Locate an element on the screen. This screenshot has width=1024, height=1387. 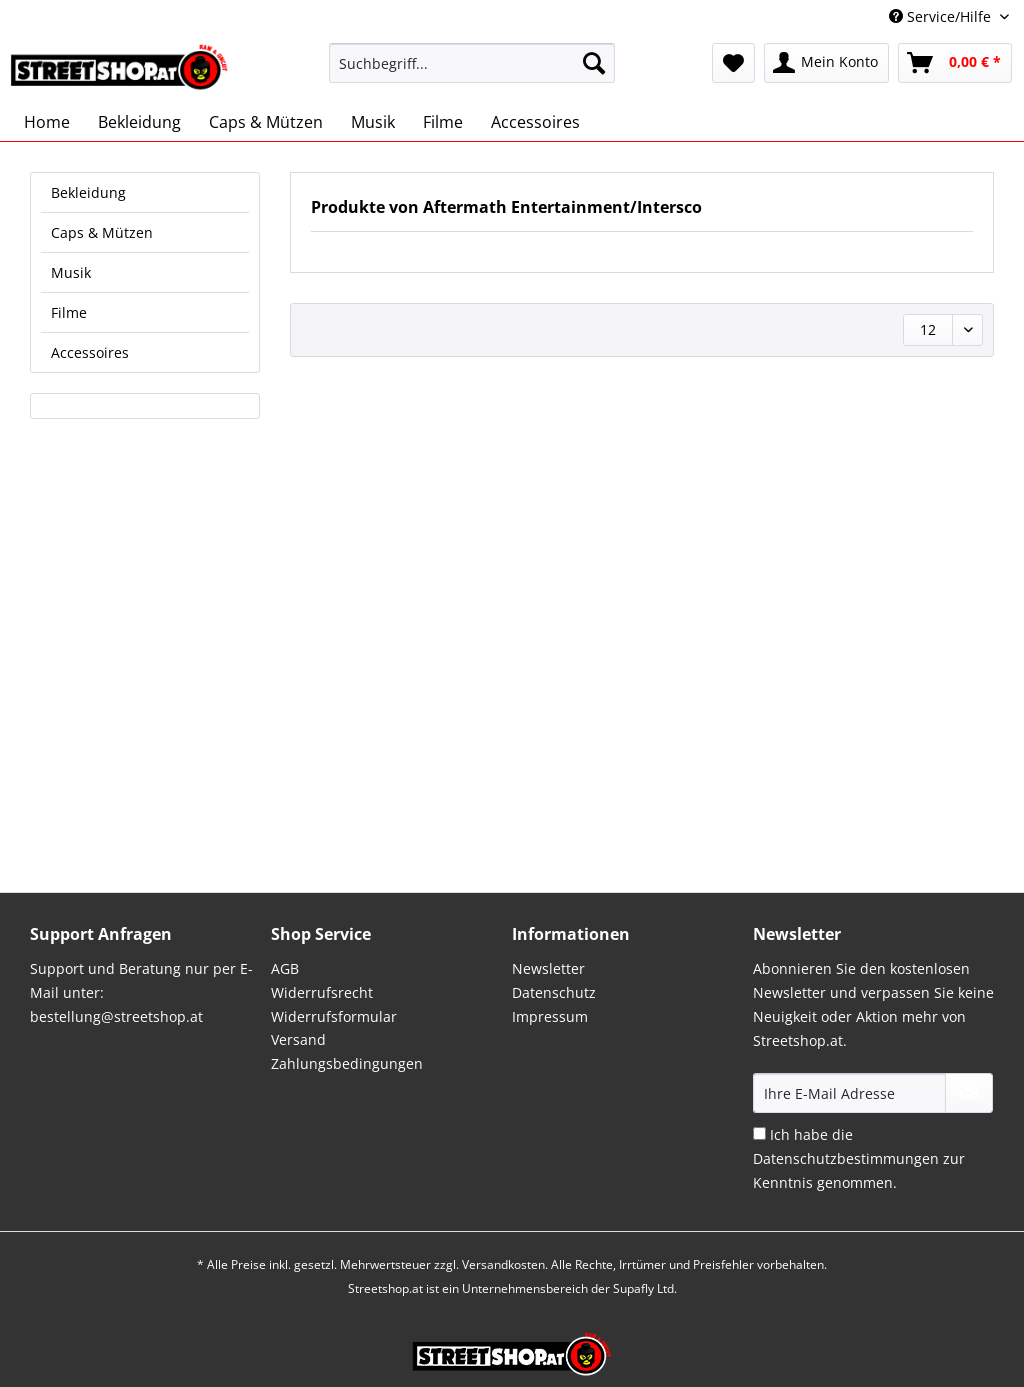
AGB is located at coordinates (285, 968).